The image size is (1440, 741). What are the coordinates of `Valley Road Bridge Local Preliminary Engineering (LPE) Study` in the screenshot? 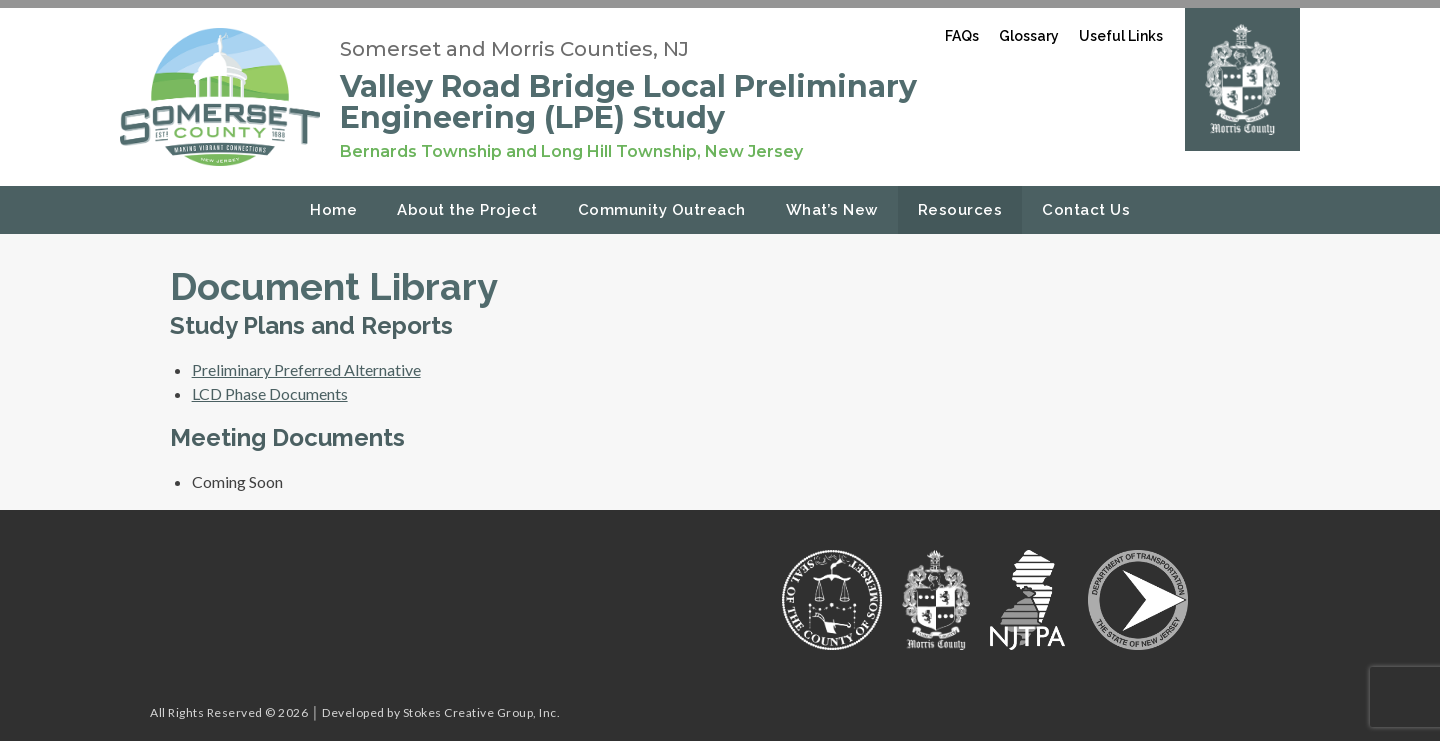 It's located at (628, 102).